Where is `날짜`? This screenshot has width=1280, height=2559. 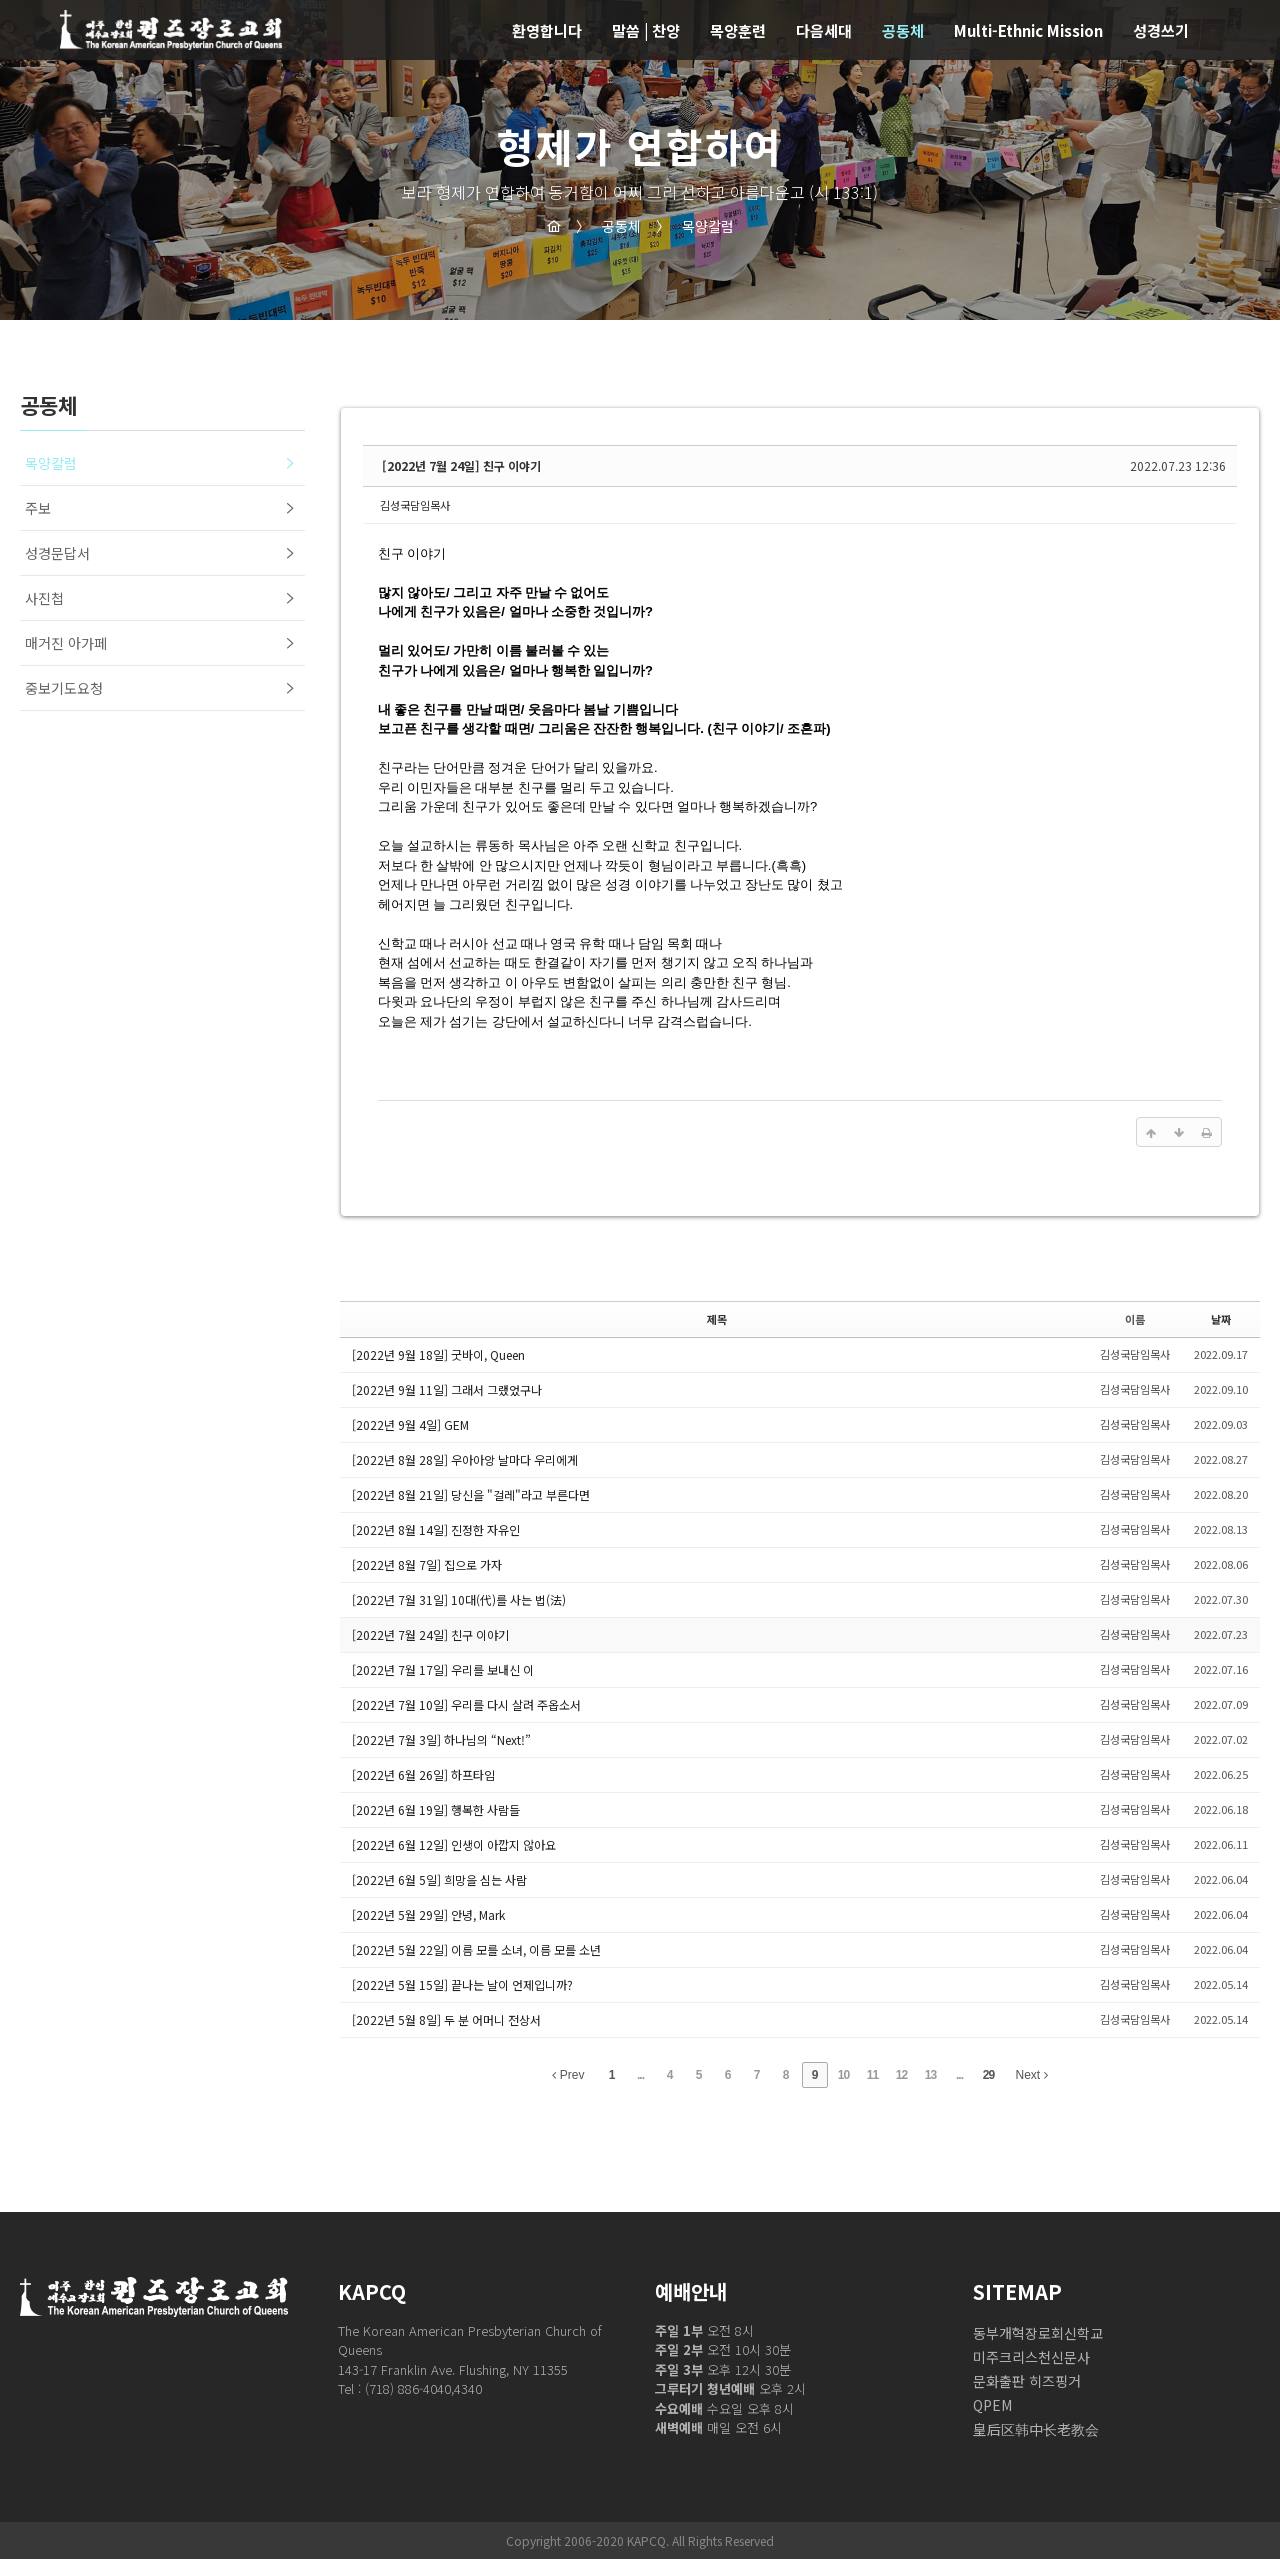
날짜 is located at coordinates (1221, 1319).